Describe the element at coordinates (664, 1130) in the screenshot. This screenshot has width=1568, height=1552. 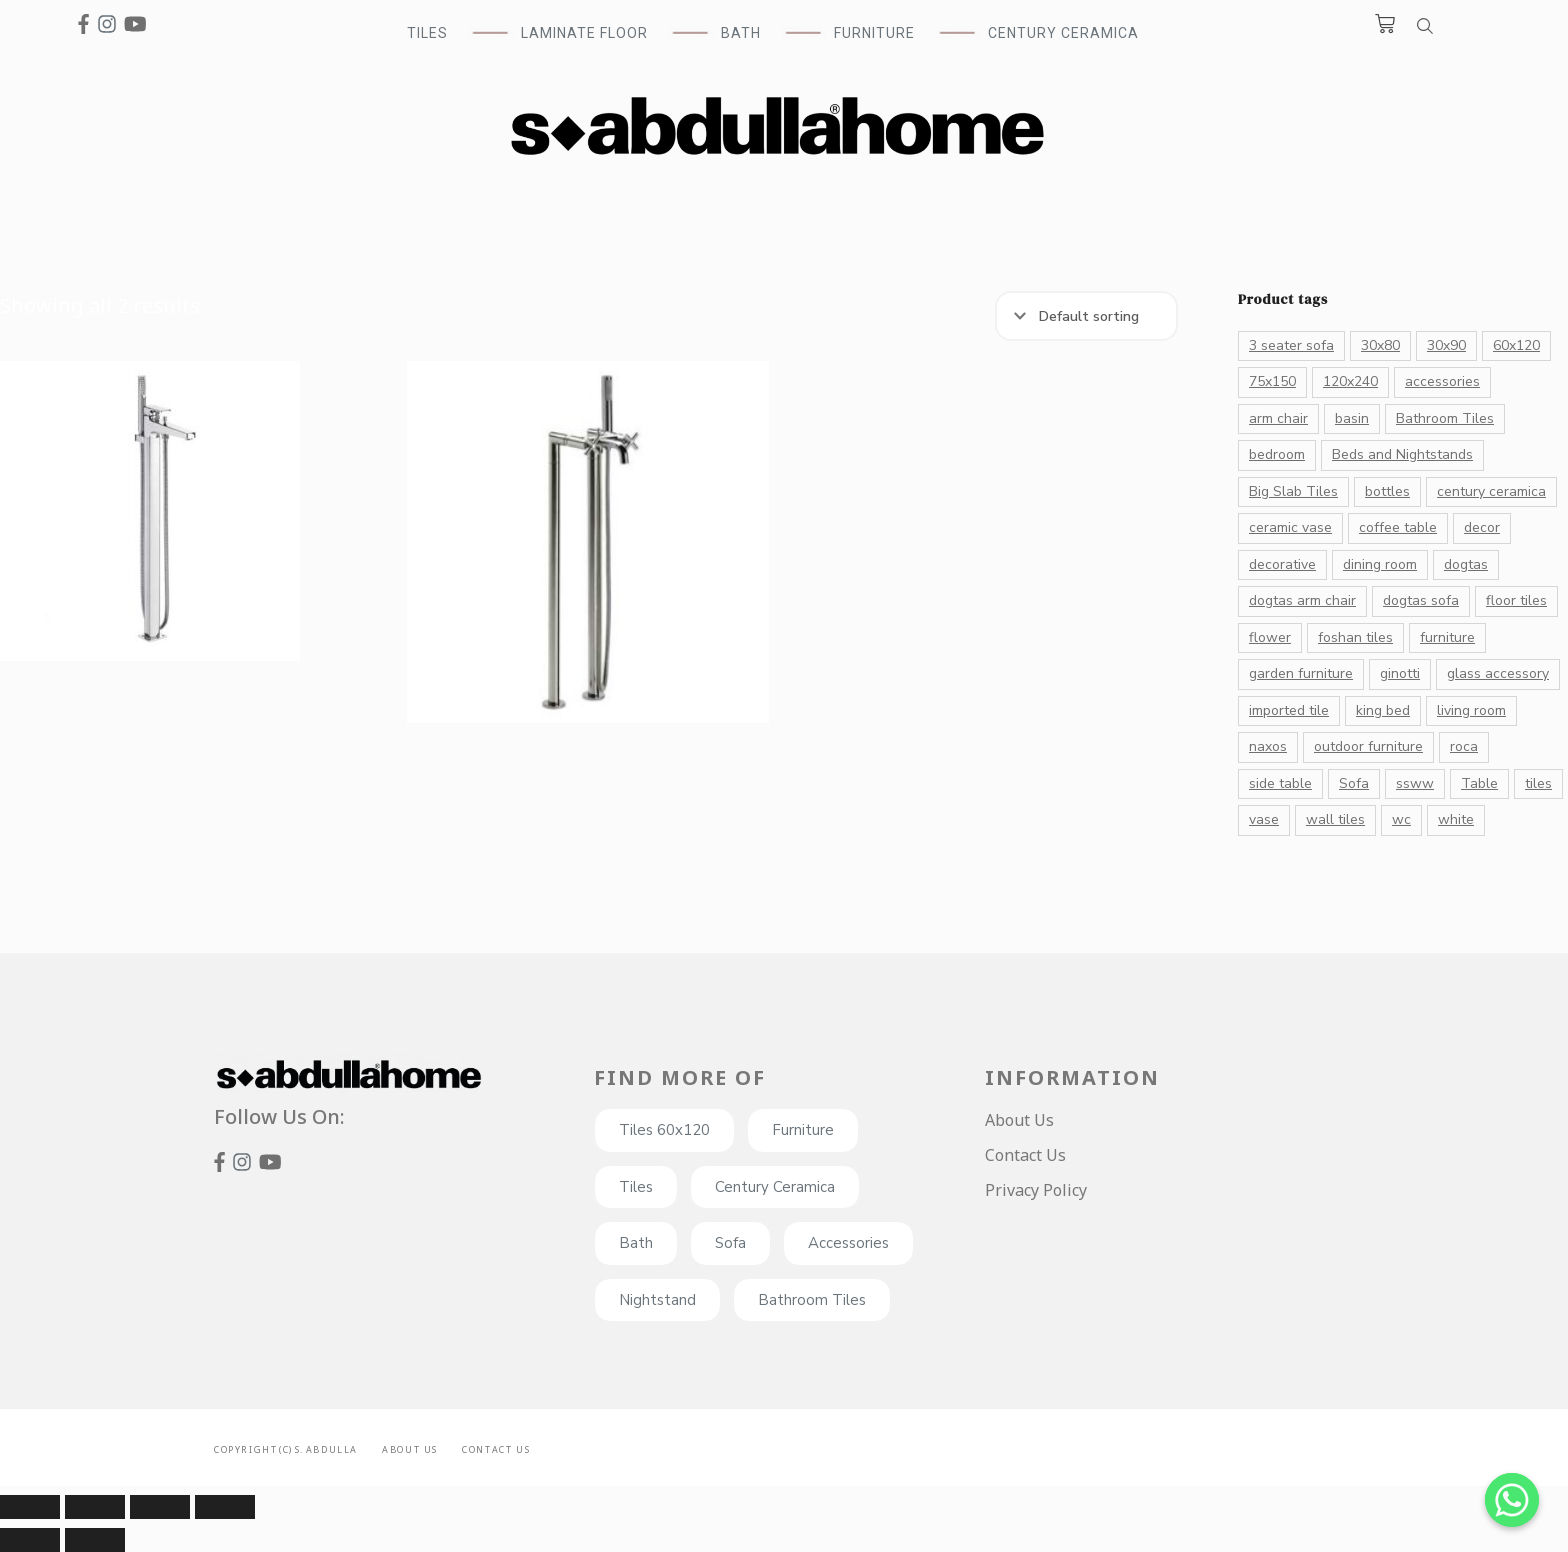
I see `Tiles 60x120` at that location.